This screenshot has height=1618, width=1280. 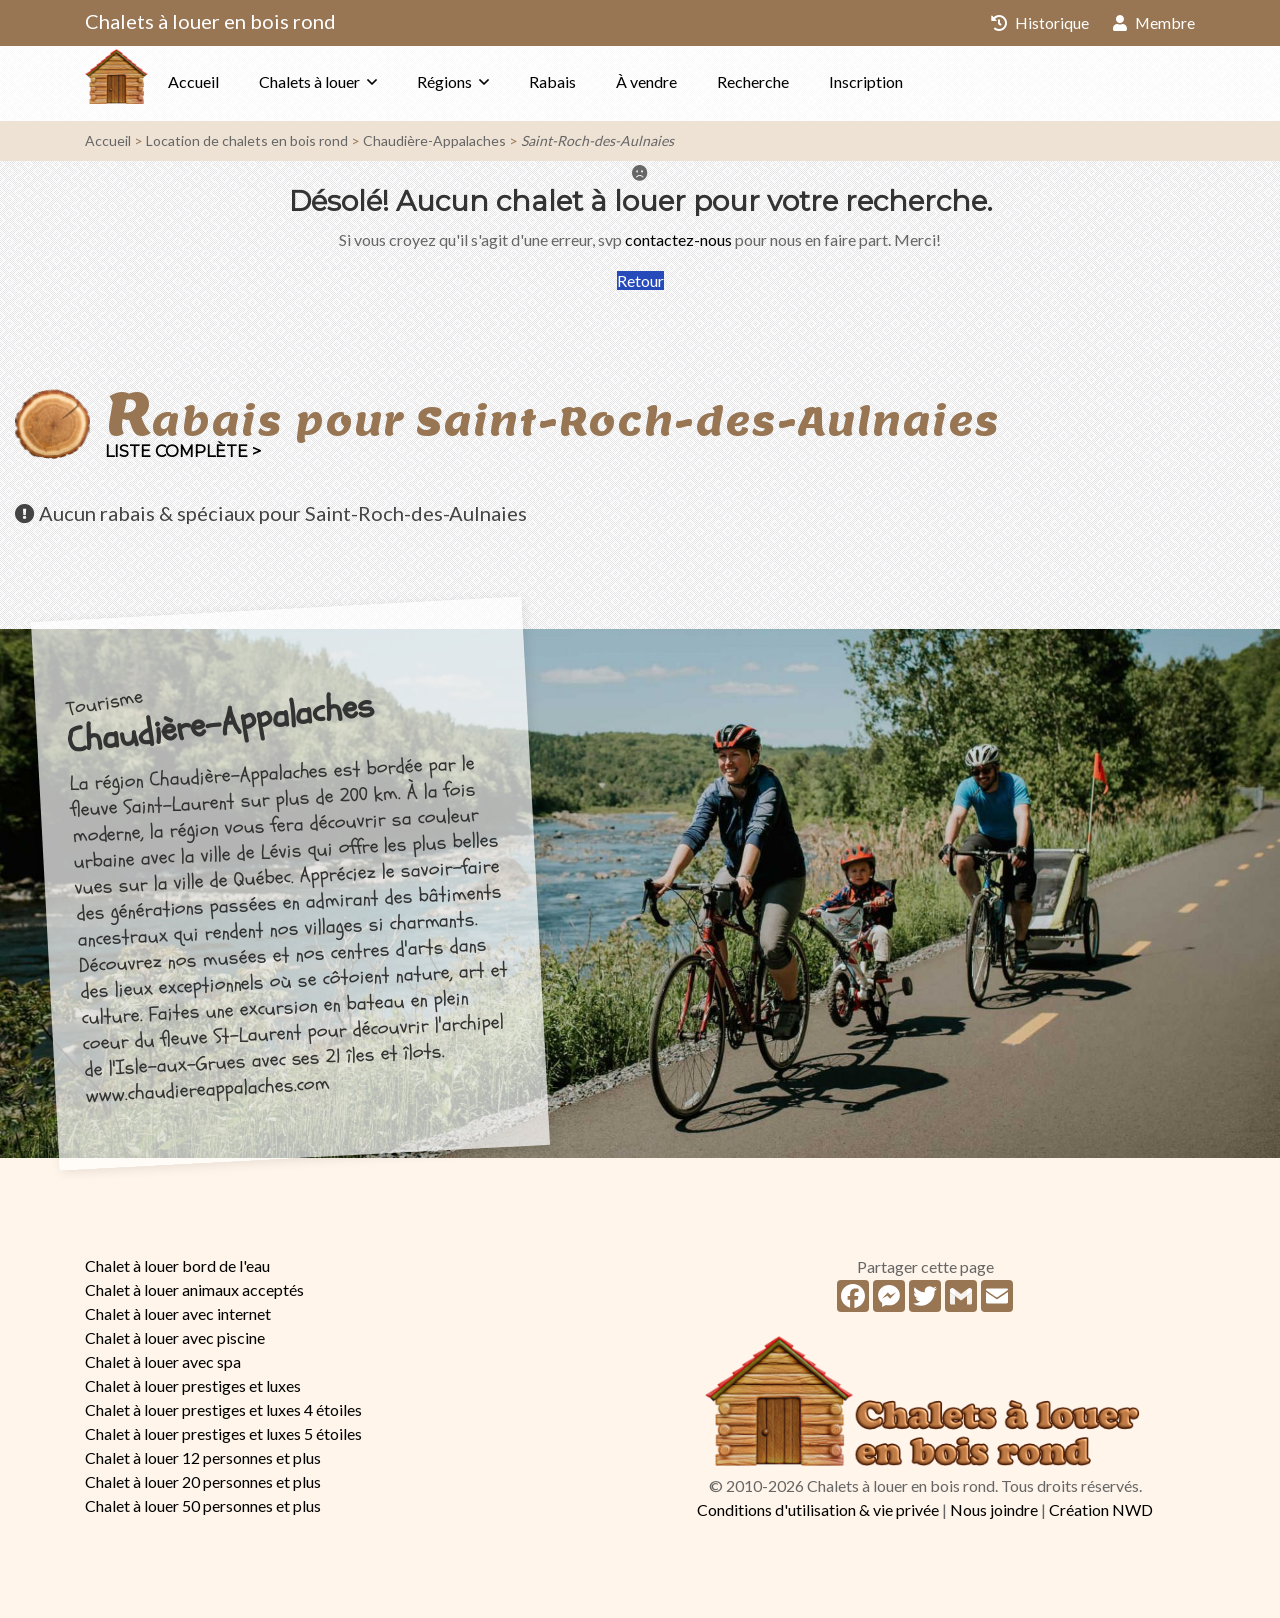 I want to click on Membre, so click(x=1153, y=22).